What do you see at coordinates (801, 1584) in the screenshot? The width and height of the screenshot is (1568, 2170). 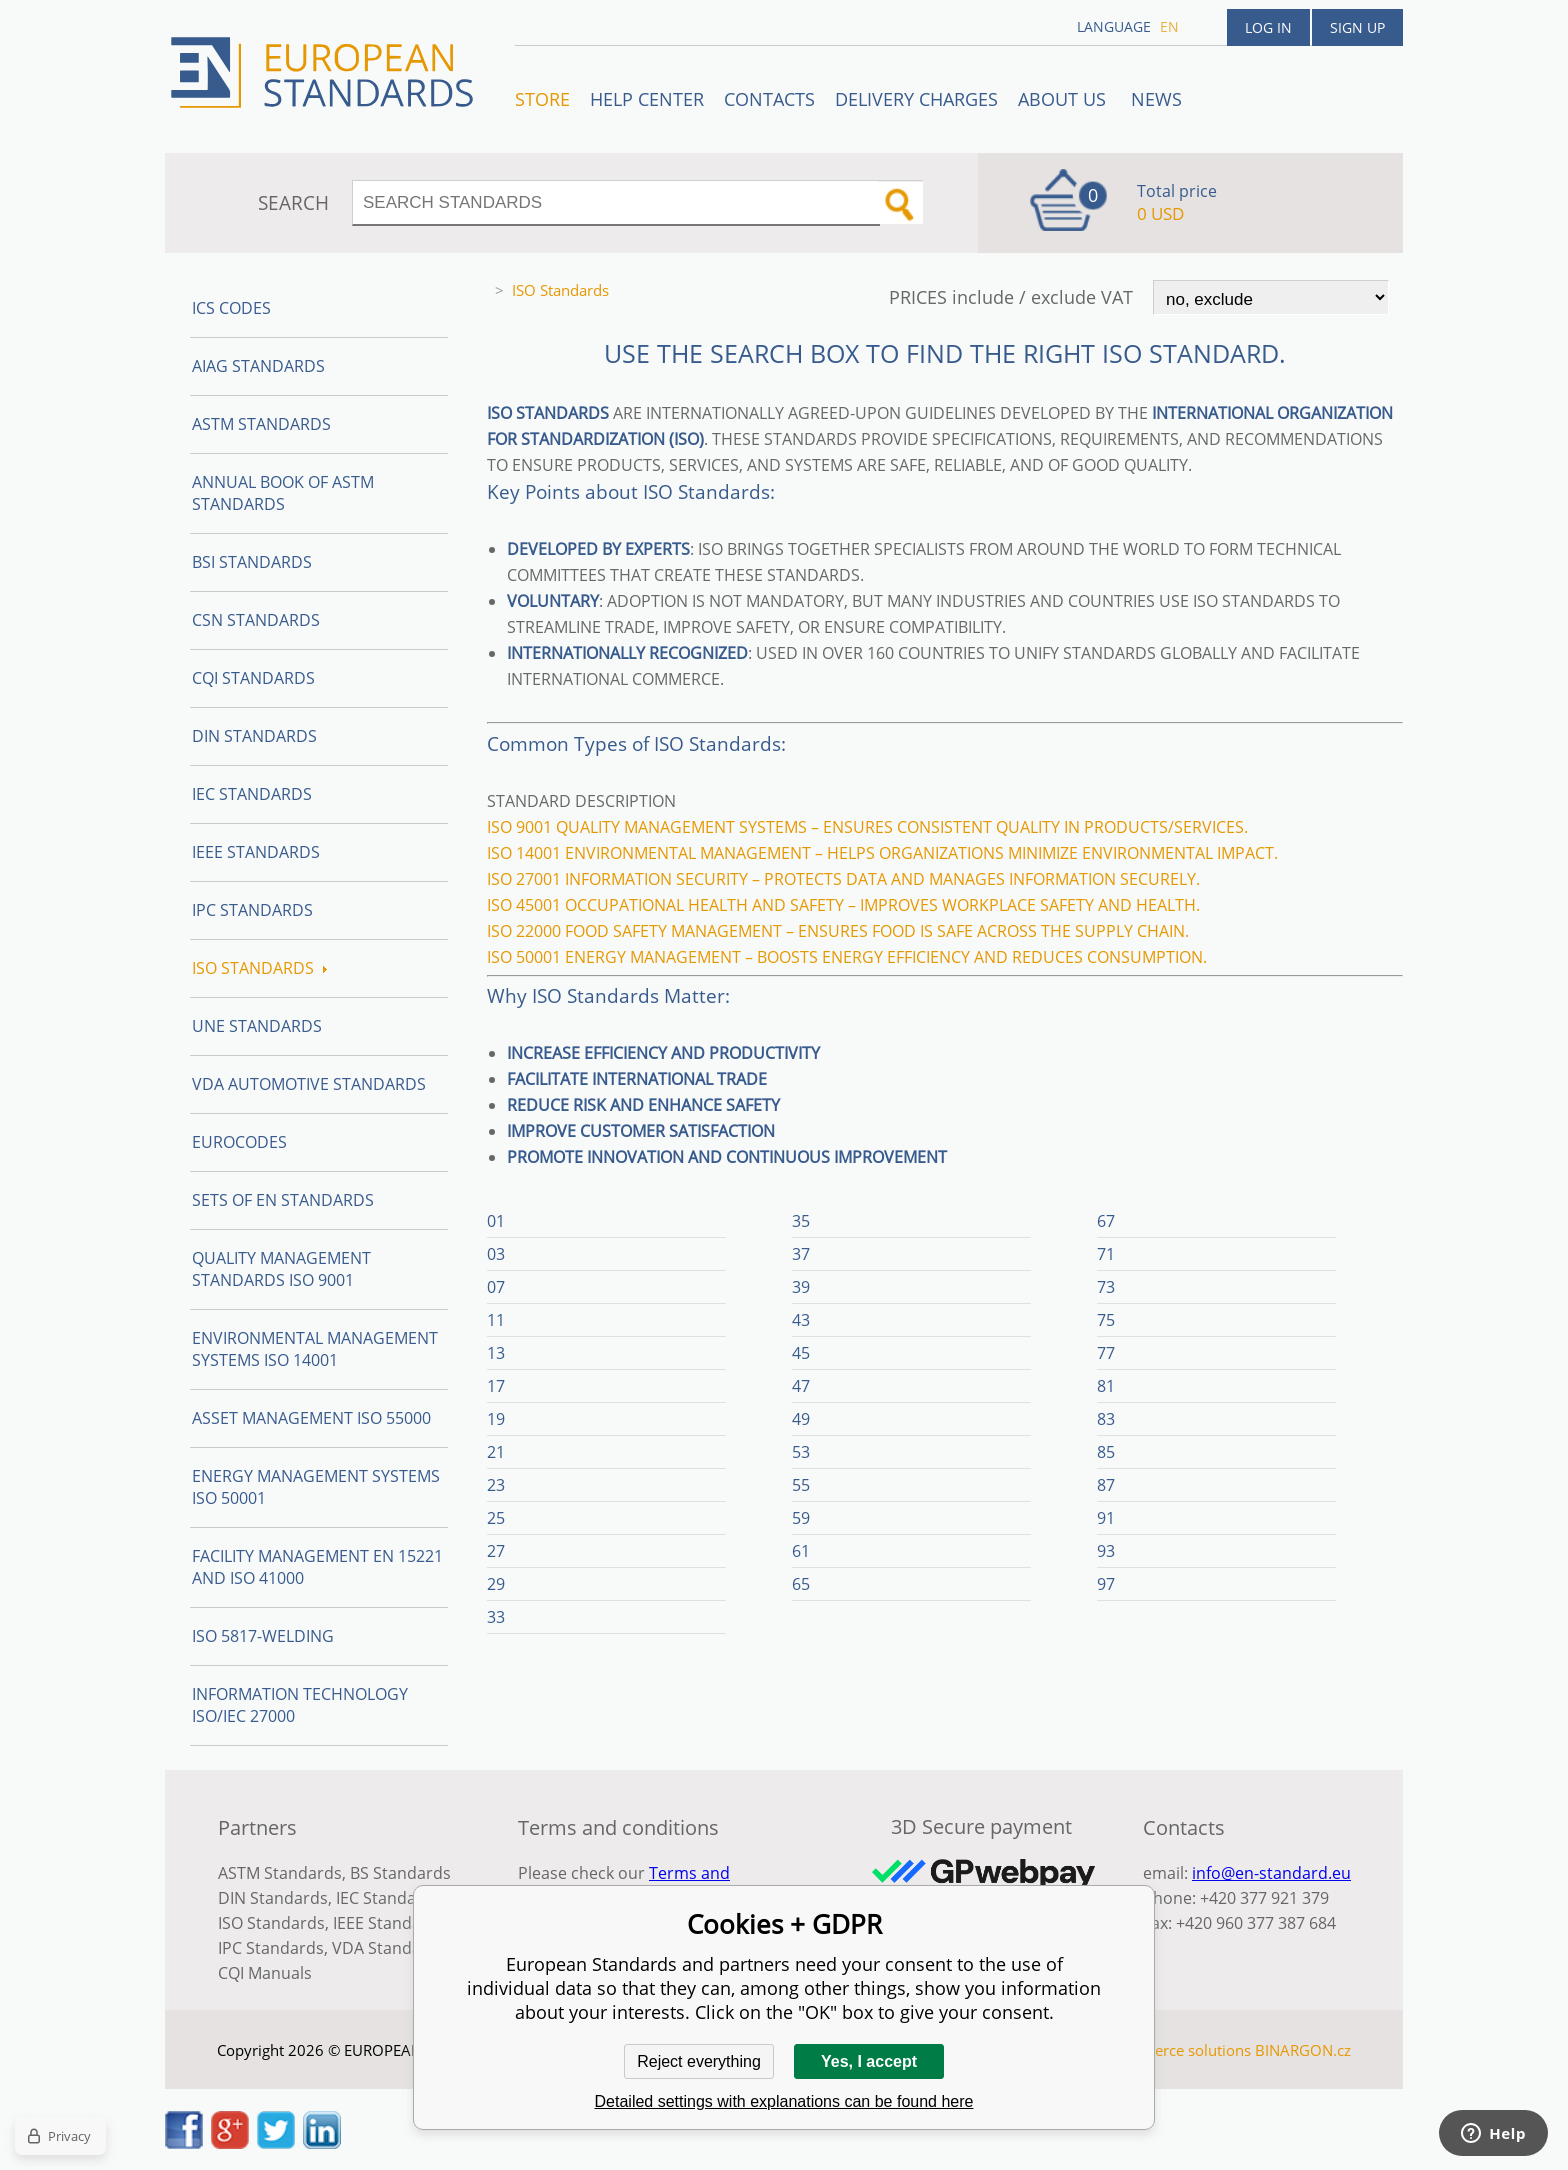 I see `65` at bounding box center [801, 1584].